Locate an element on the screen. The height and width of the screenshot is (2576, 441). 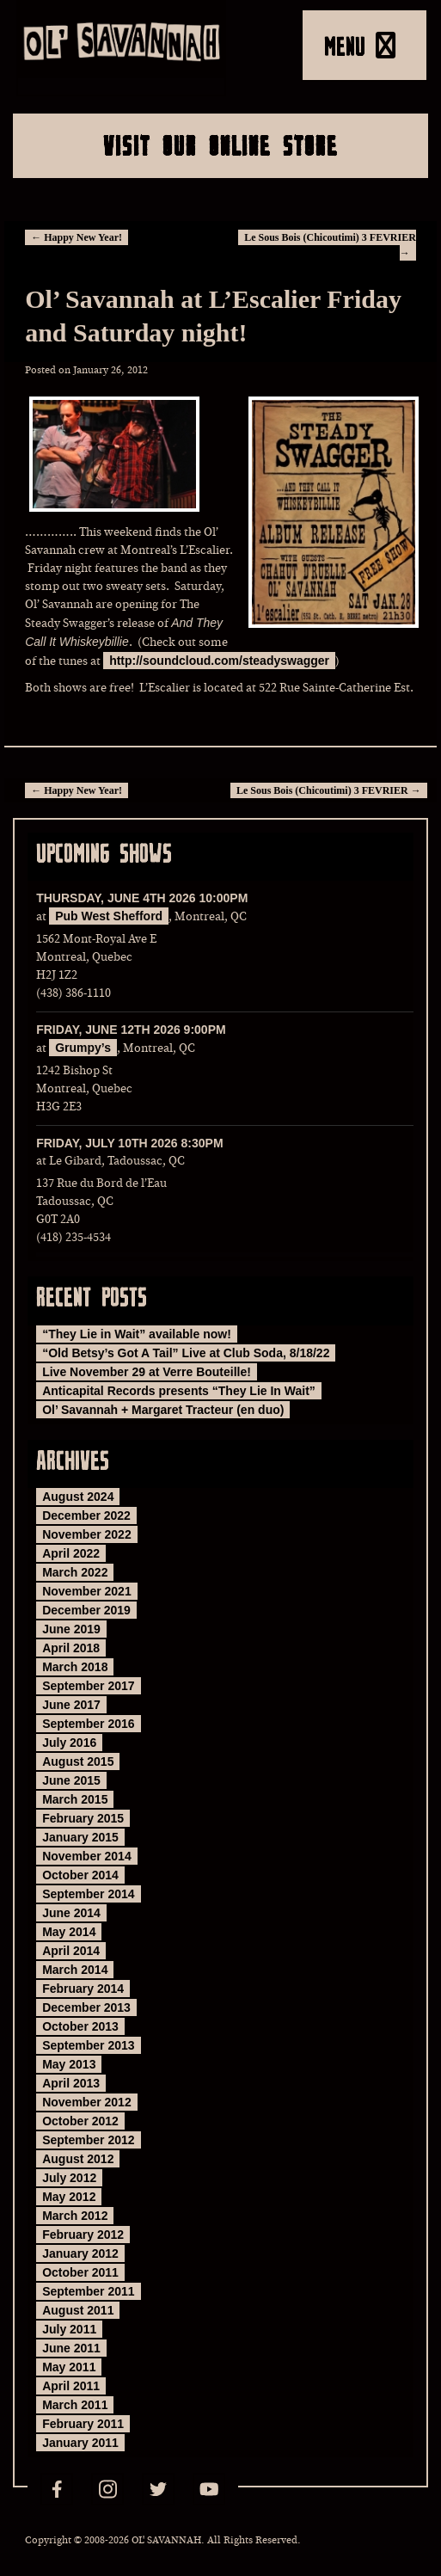
May 2012 is located at coordinates (68, 2197).